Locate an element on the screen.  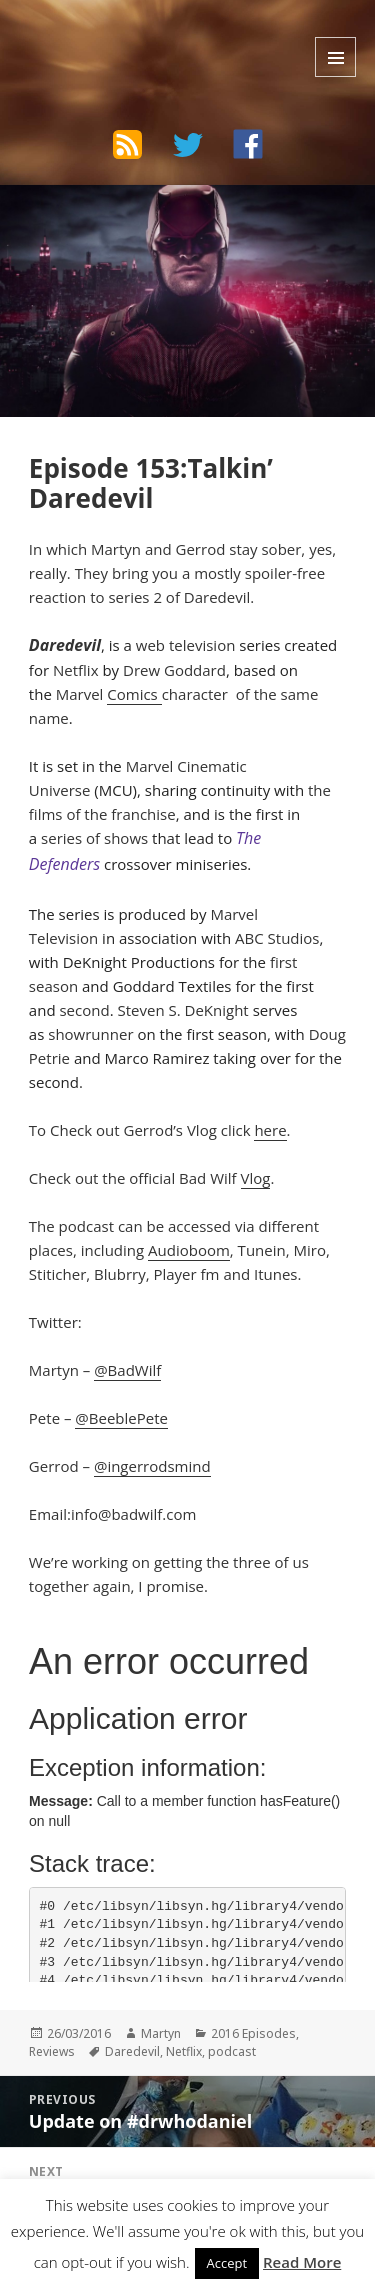
ABC Studios is located at coordinates (277, 938).